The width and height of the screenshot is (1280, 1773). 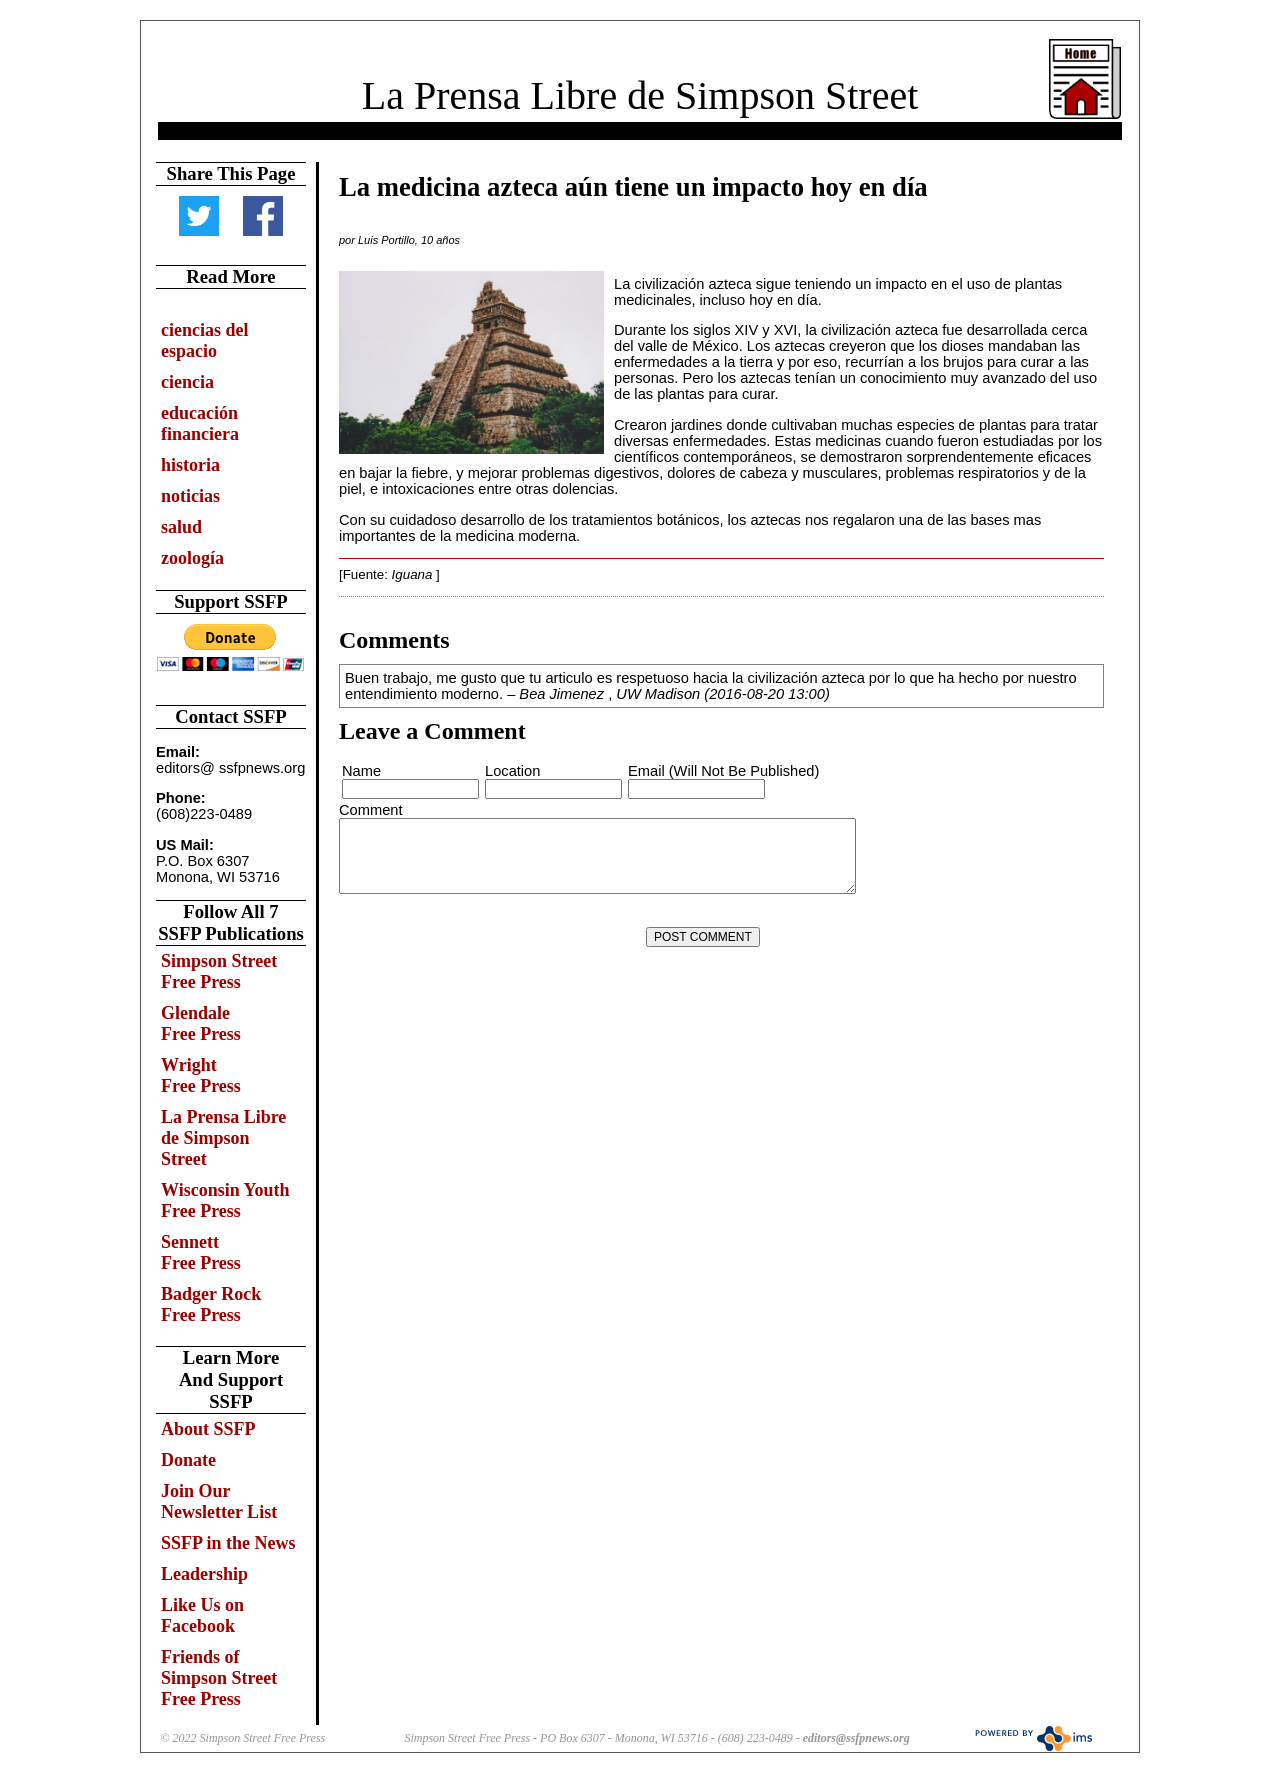 What do you see at coordinates (204, 1574) in the screenshot?
I see `Leadership` at bounding box center [204, 1574].